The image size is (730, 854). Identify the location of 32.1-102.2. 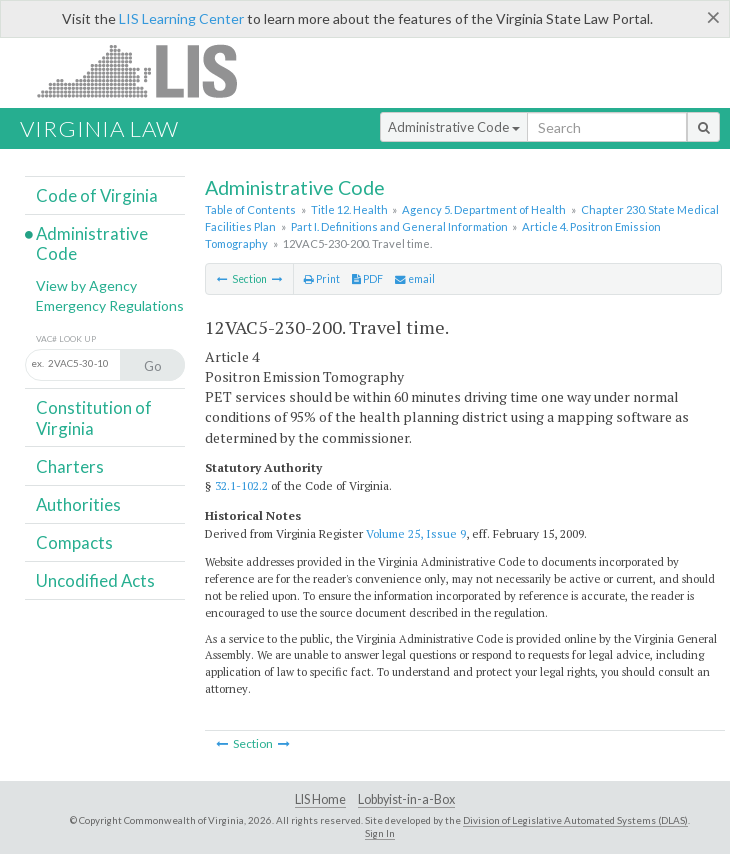
(241, 485).